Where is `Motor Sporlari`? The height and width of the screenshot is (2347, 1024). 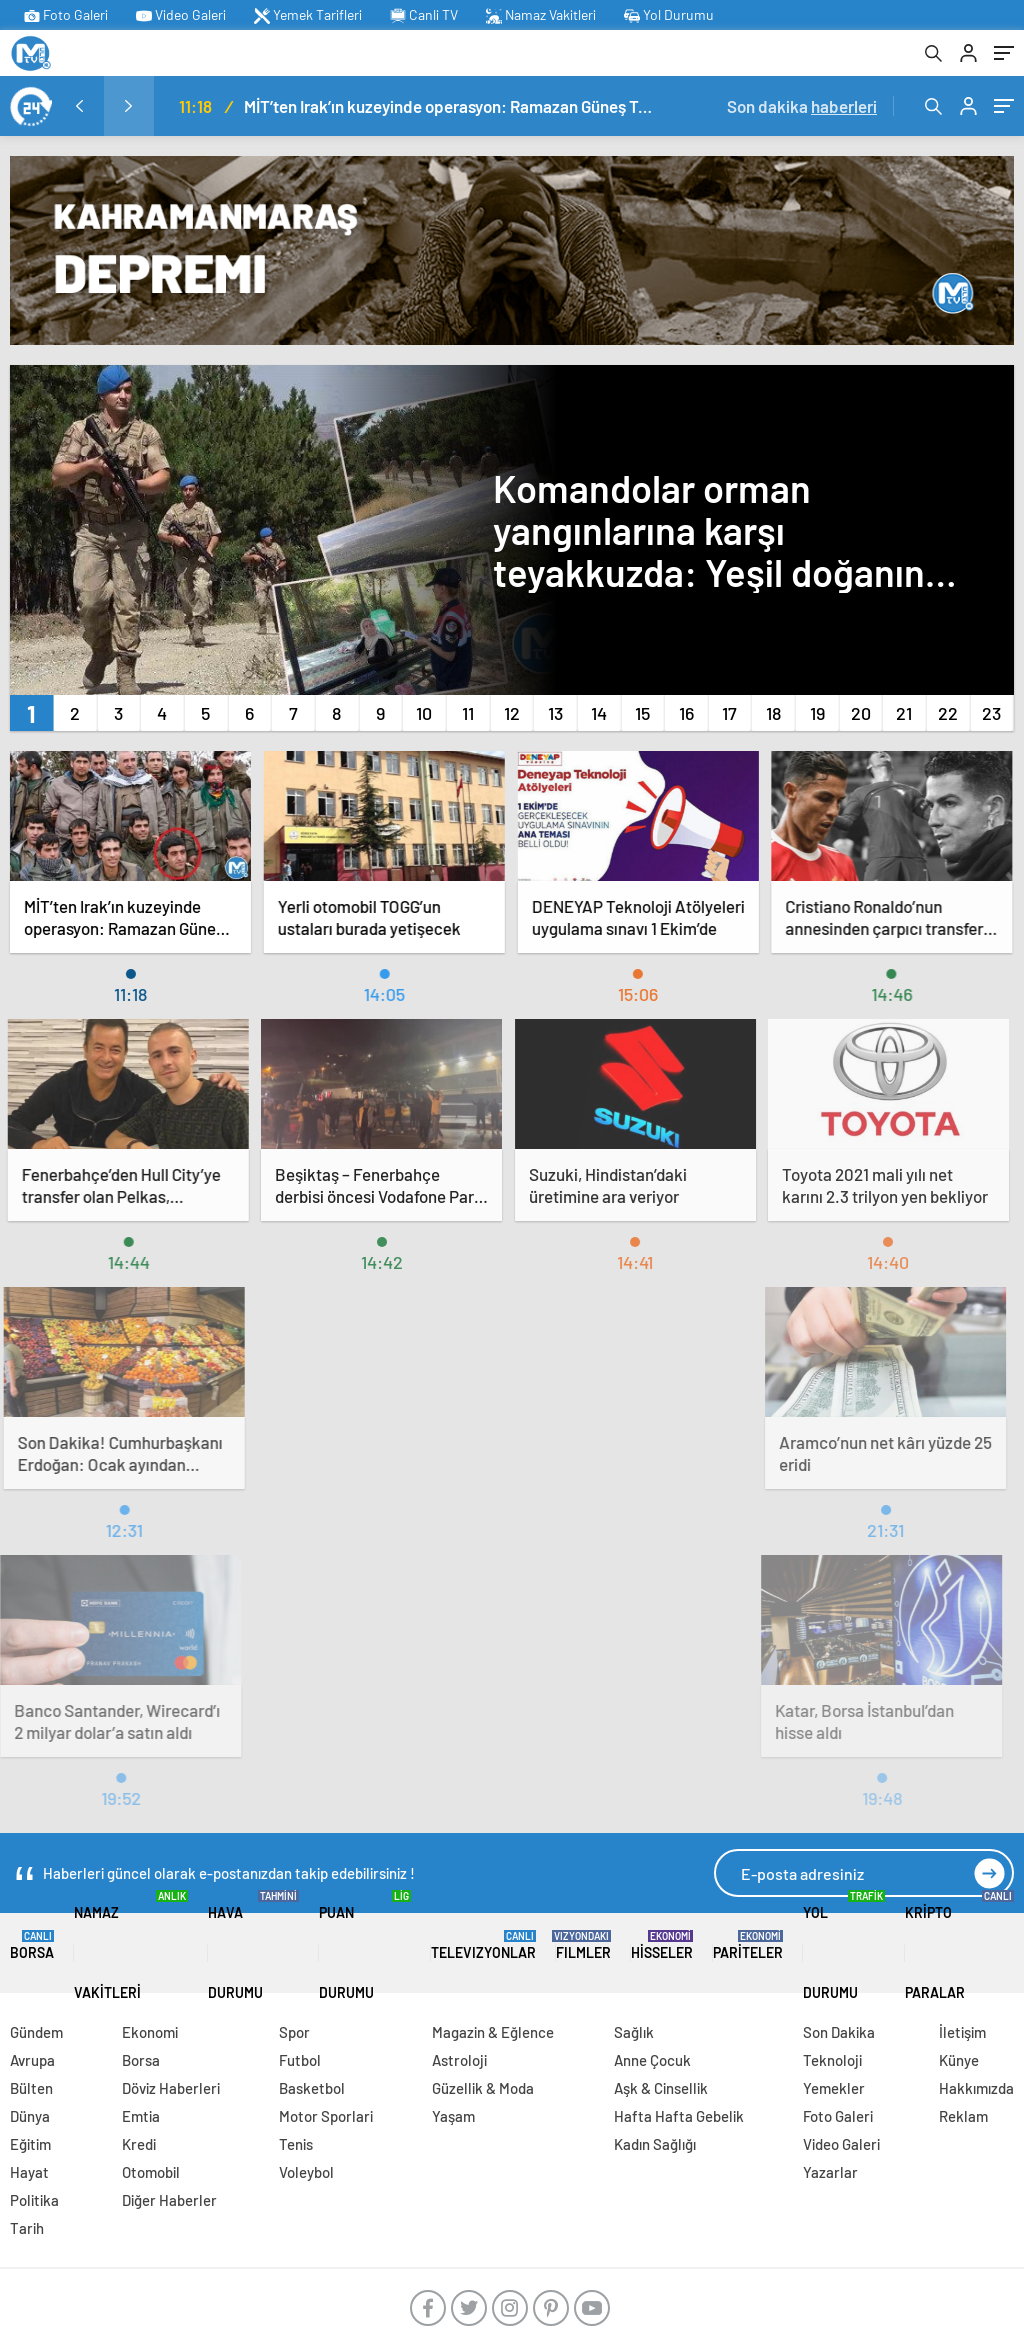
Motor Sporlari is located at coordinates (326, 2116).